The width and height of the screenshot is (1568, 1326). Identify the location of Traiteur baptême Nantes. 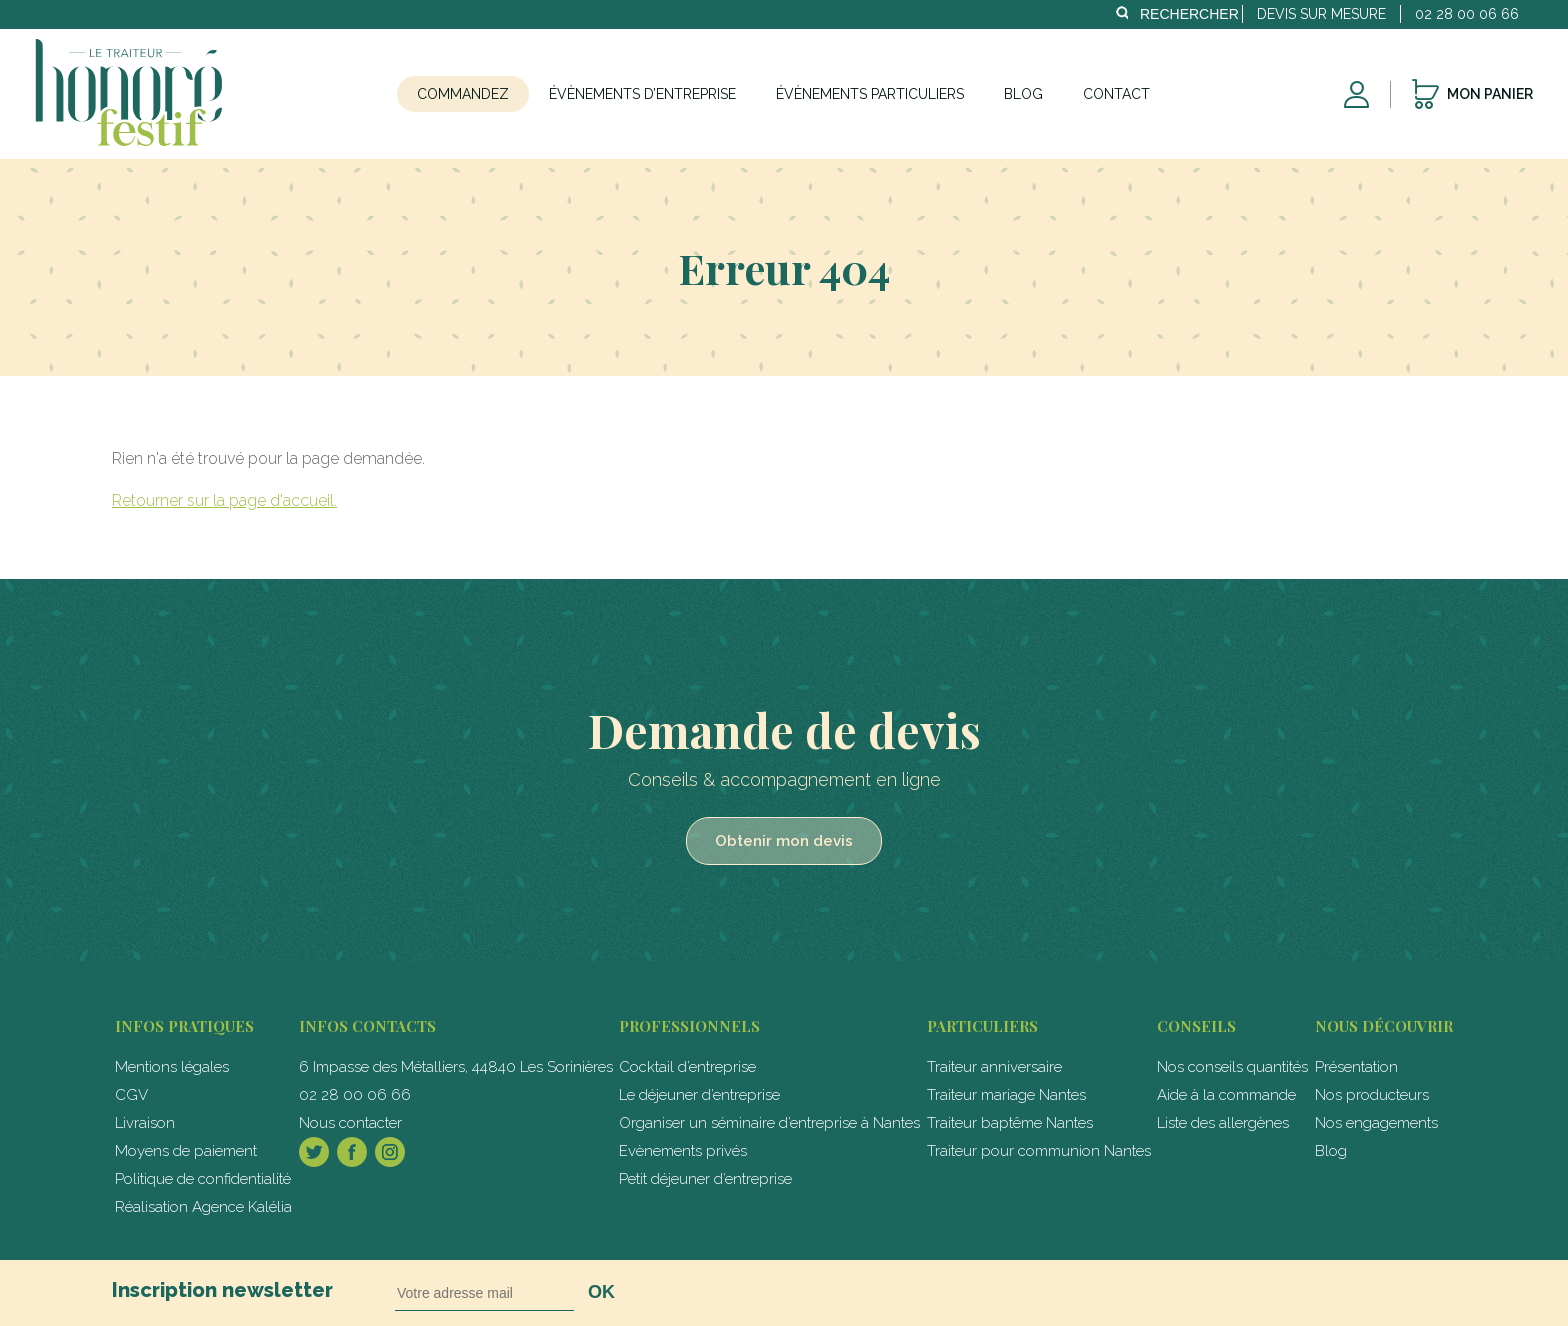
(1010, 1123).